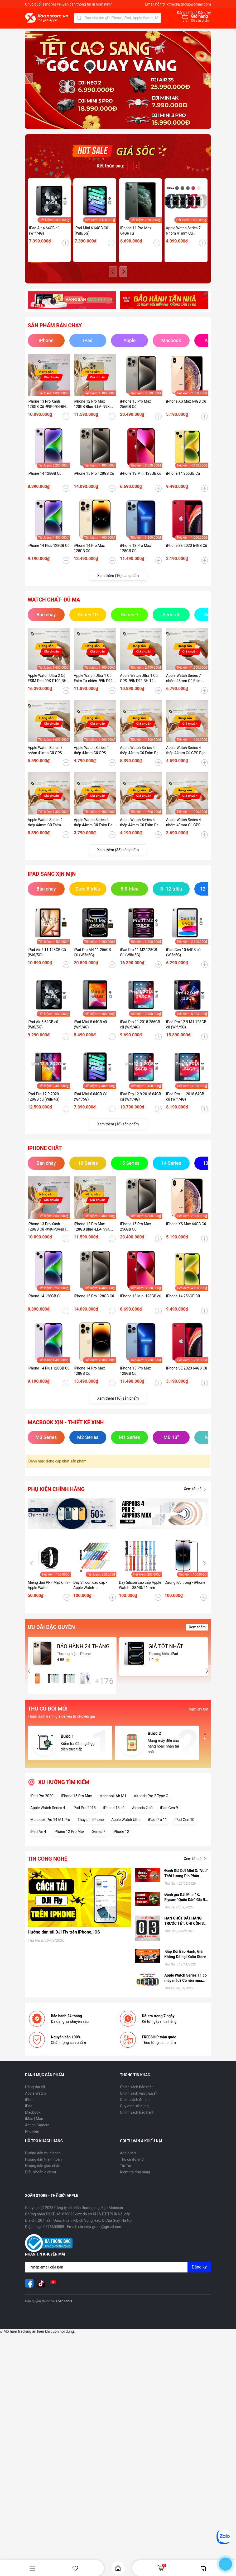  I want to click on iPad Air 5 64GB cũ (Wifi/5G), so click(43, 1032).